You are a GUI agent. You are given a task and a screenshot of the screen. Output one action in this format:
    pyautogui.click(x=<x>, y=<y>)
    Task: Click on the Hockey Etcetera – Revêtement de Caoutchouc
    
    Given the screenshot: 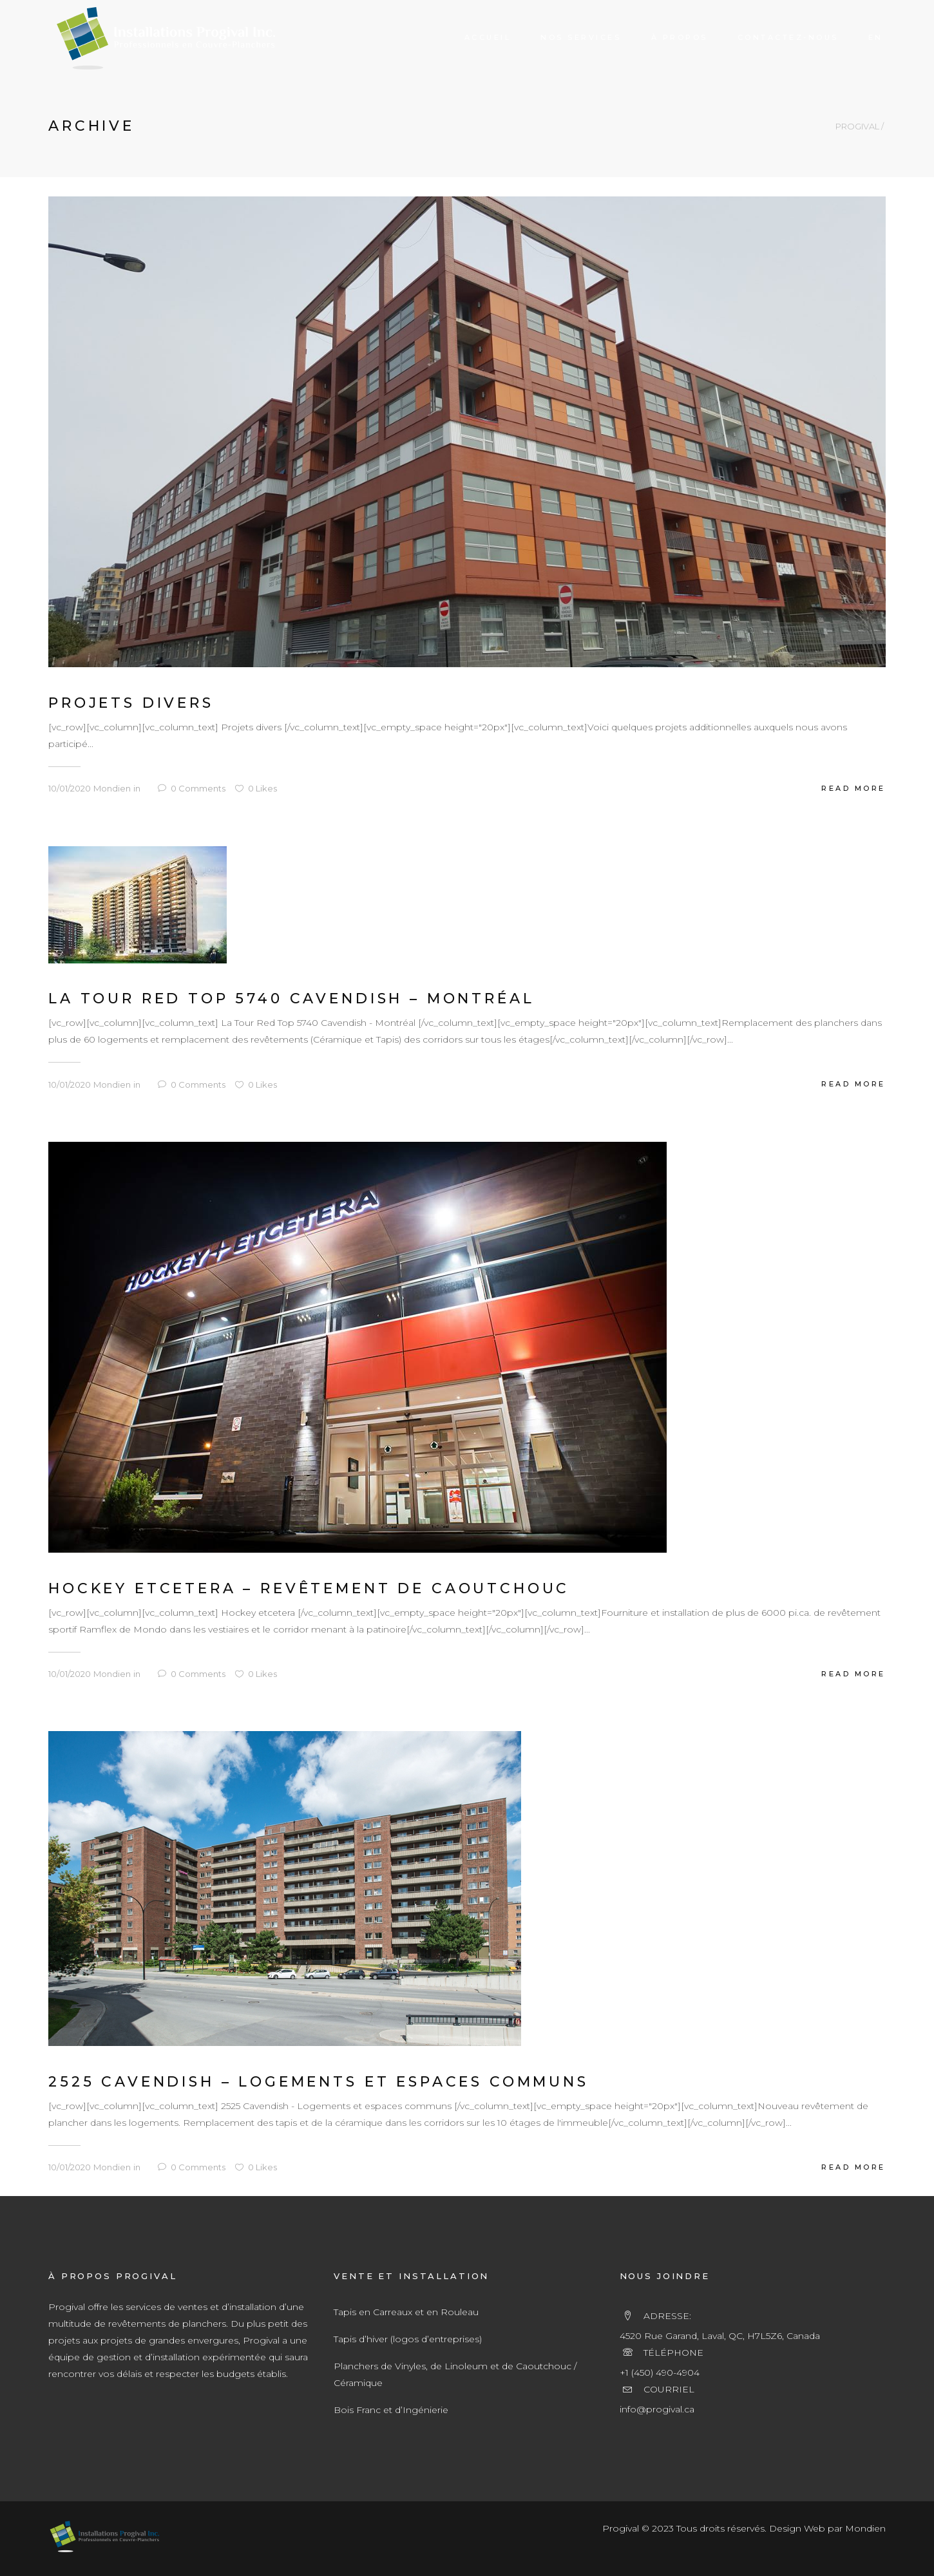 What is the action you would take?
    pyautogui.click(x=308, y=1588)
    